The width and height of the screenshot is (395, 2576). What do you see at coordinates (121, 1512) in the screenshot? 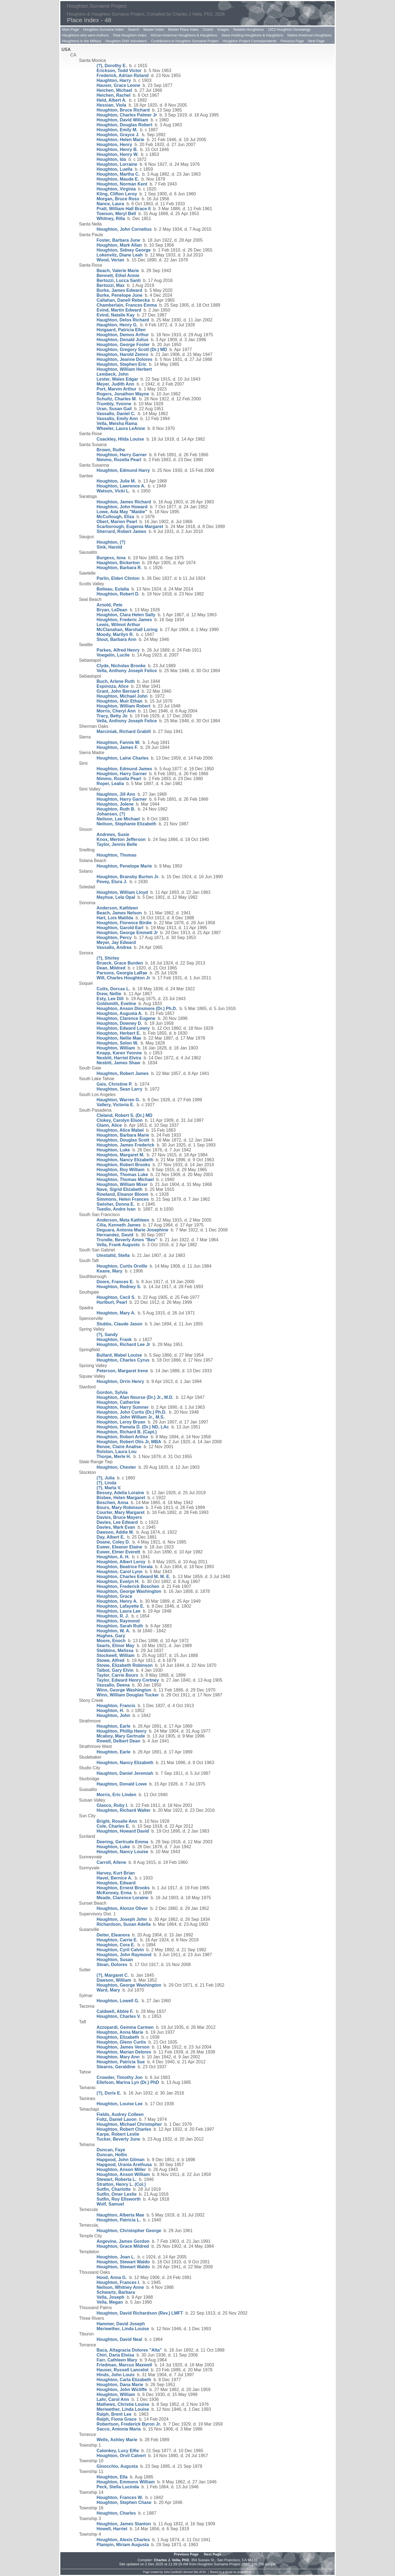
I see `Courter, Mary Margaret` at bounding box center [121, 1512].